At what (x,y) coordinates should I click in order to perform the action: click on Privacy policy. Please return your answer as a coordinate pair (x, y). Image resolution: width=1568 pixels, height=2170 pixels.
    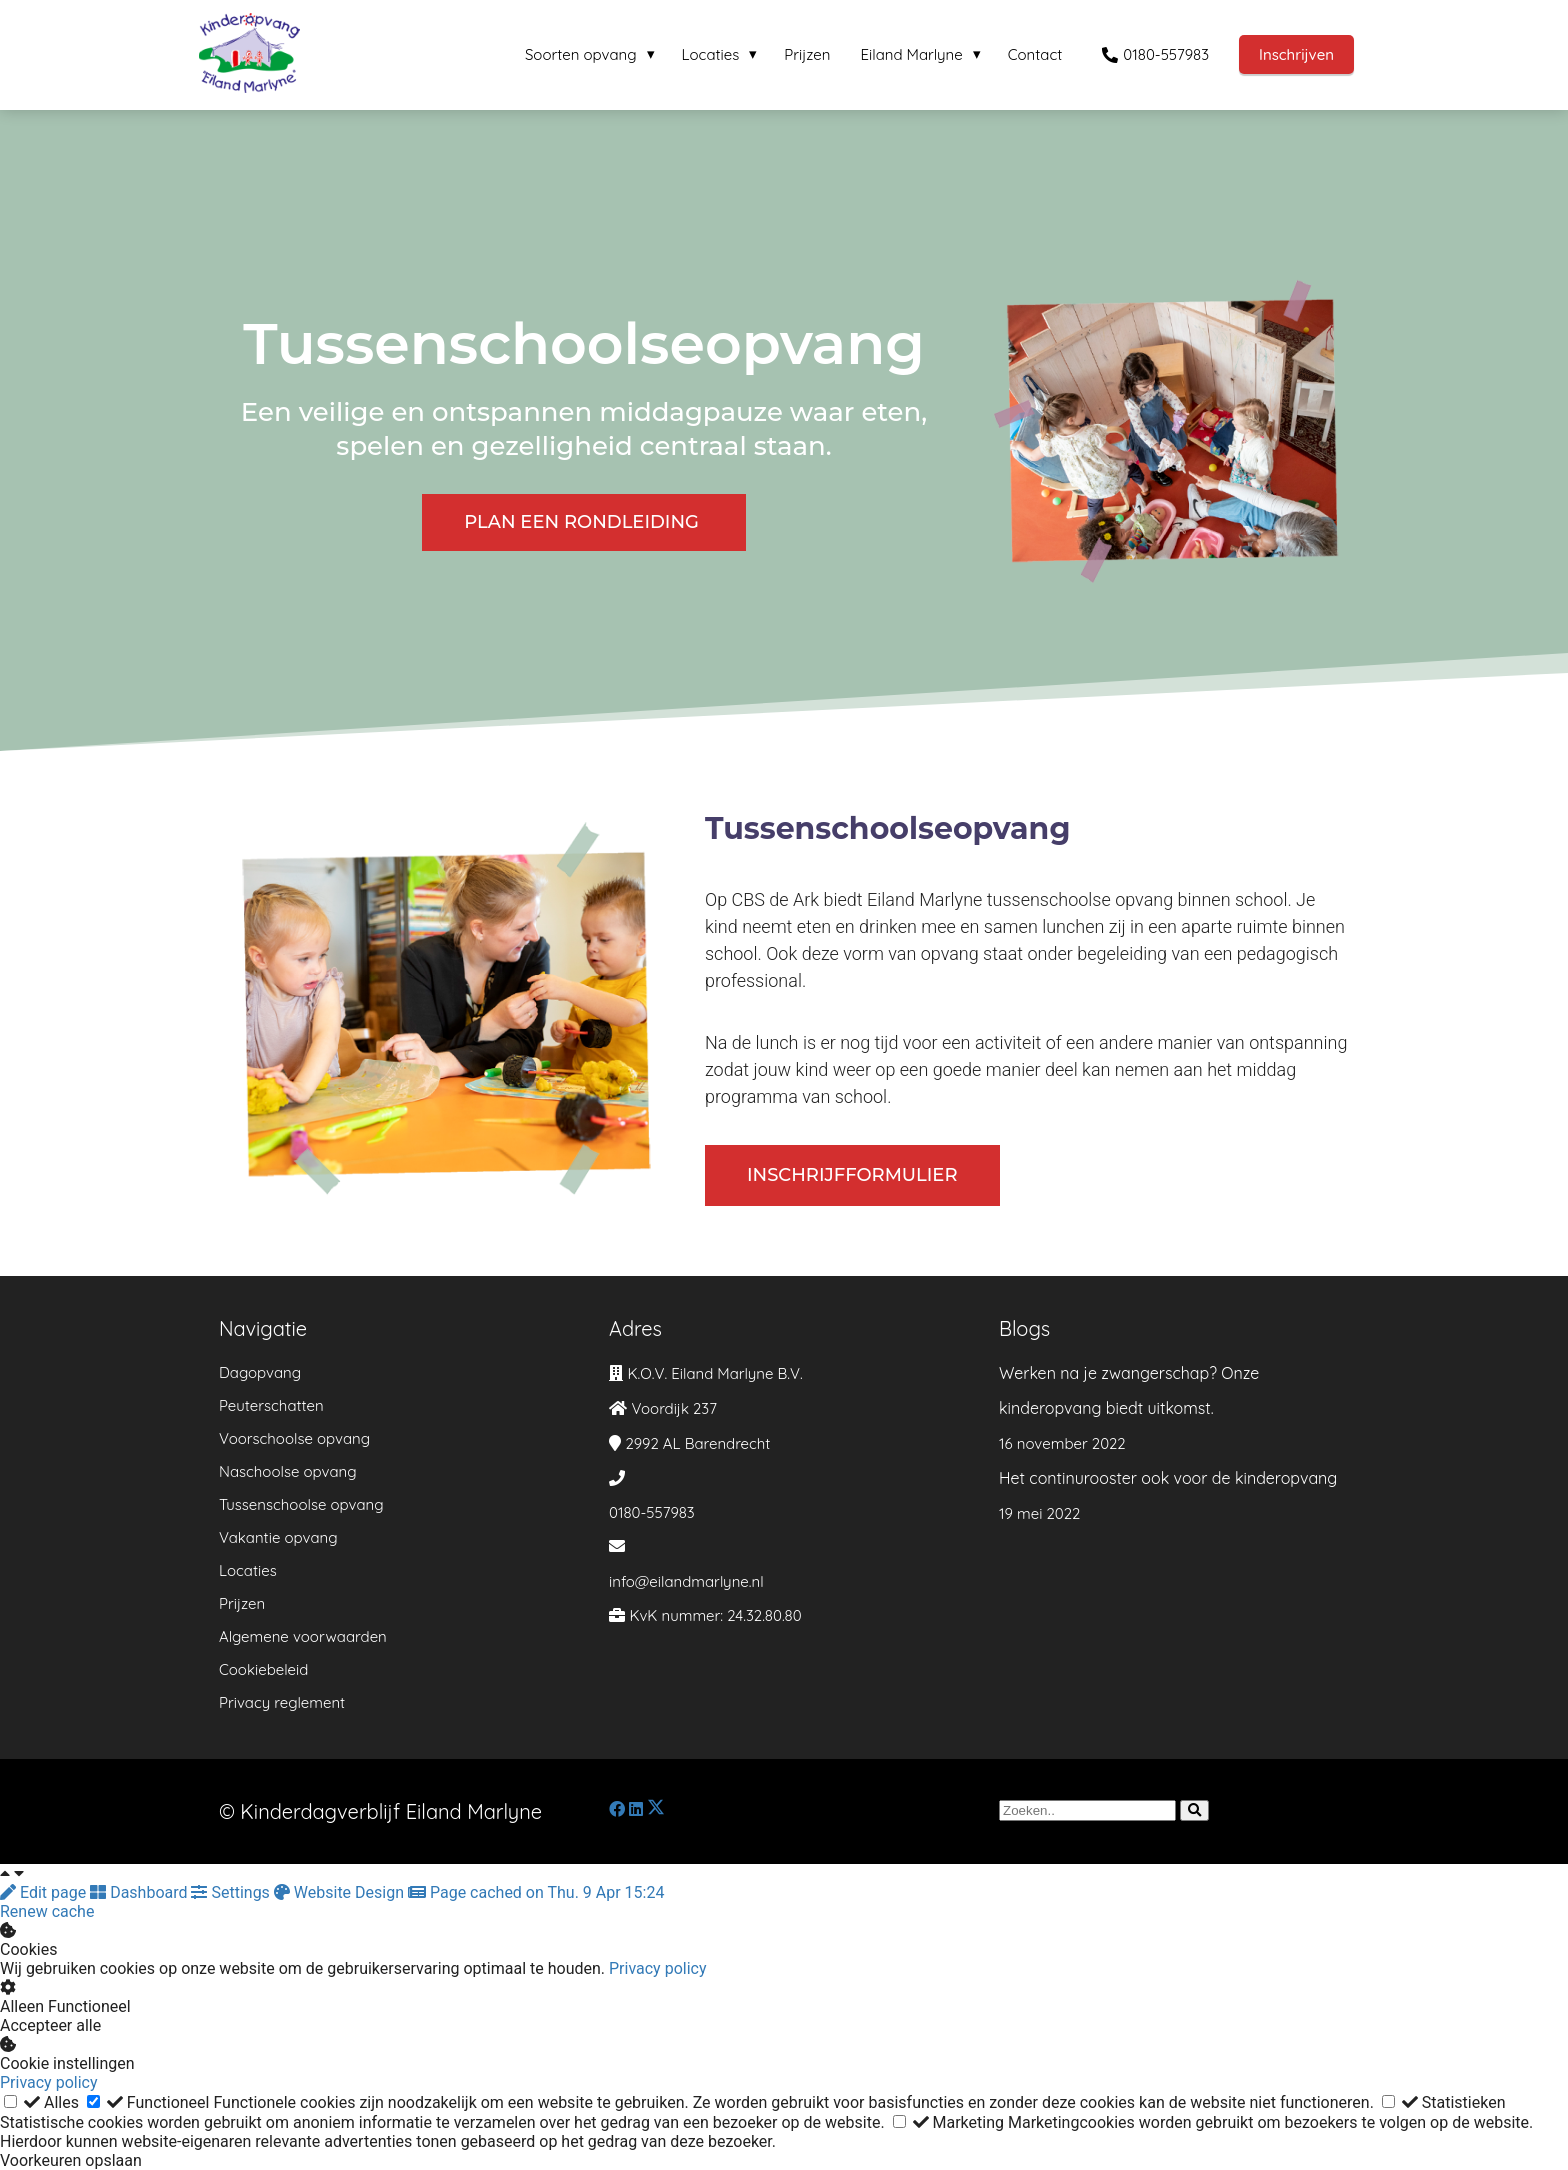
    Looking at the image, I should click on (658, 1968).